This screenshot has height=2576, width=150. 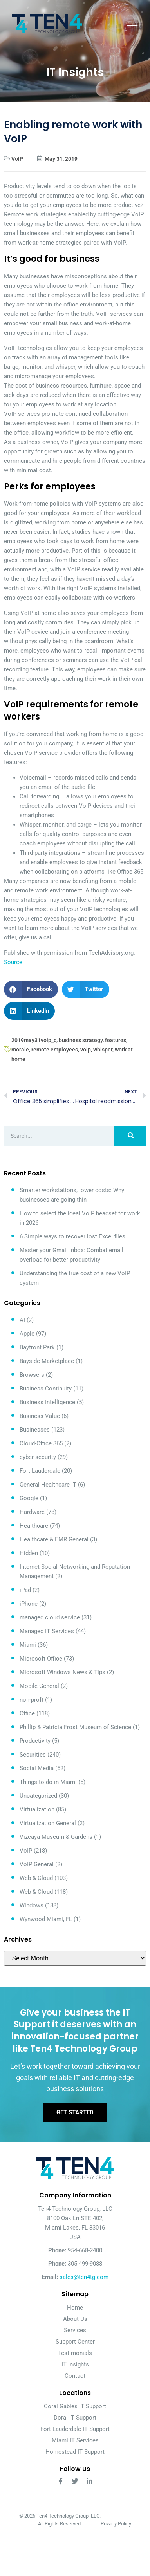 I want to click on Productivity, so click(x=35, y=1740).